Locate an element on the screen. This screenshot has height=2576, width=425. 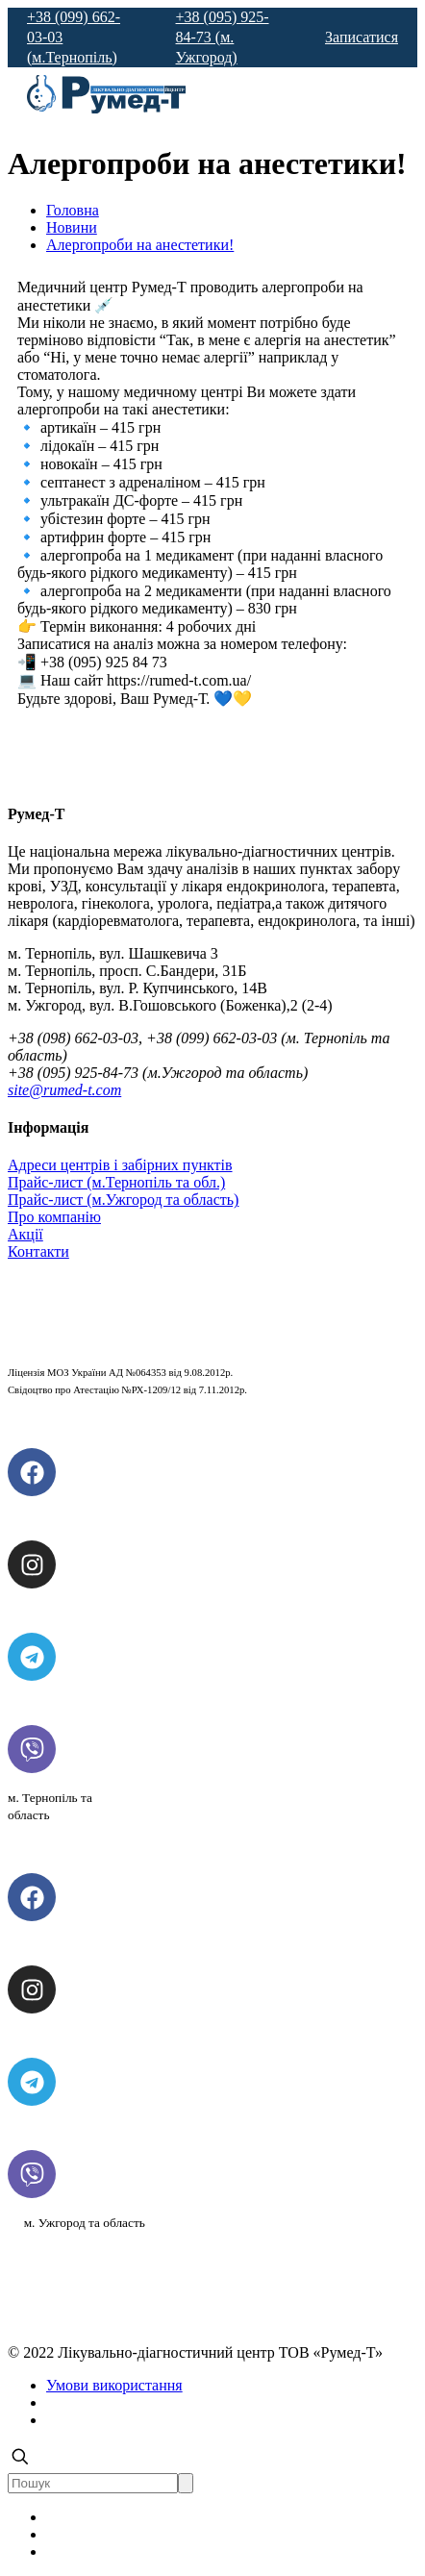
Про компанію is located at coordinates (54, 1217).